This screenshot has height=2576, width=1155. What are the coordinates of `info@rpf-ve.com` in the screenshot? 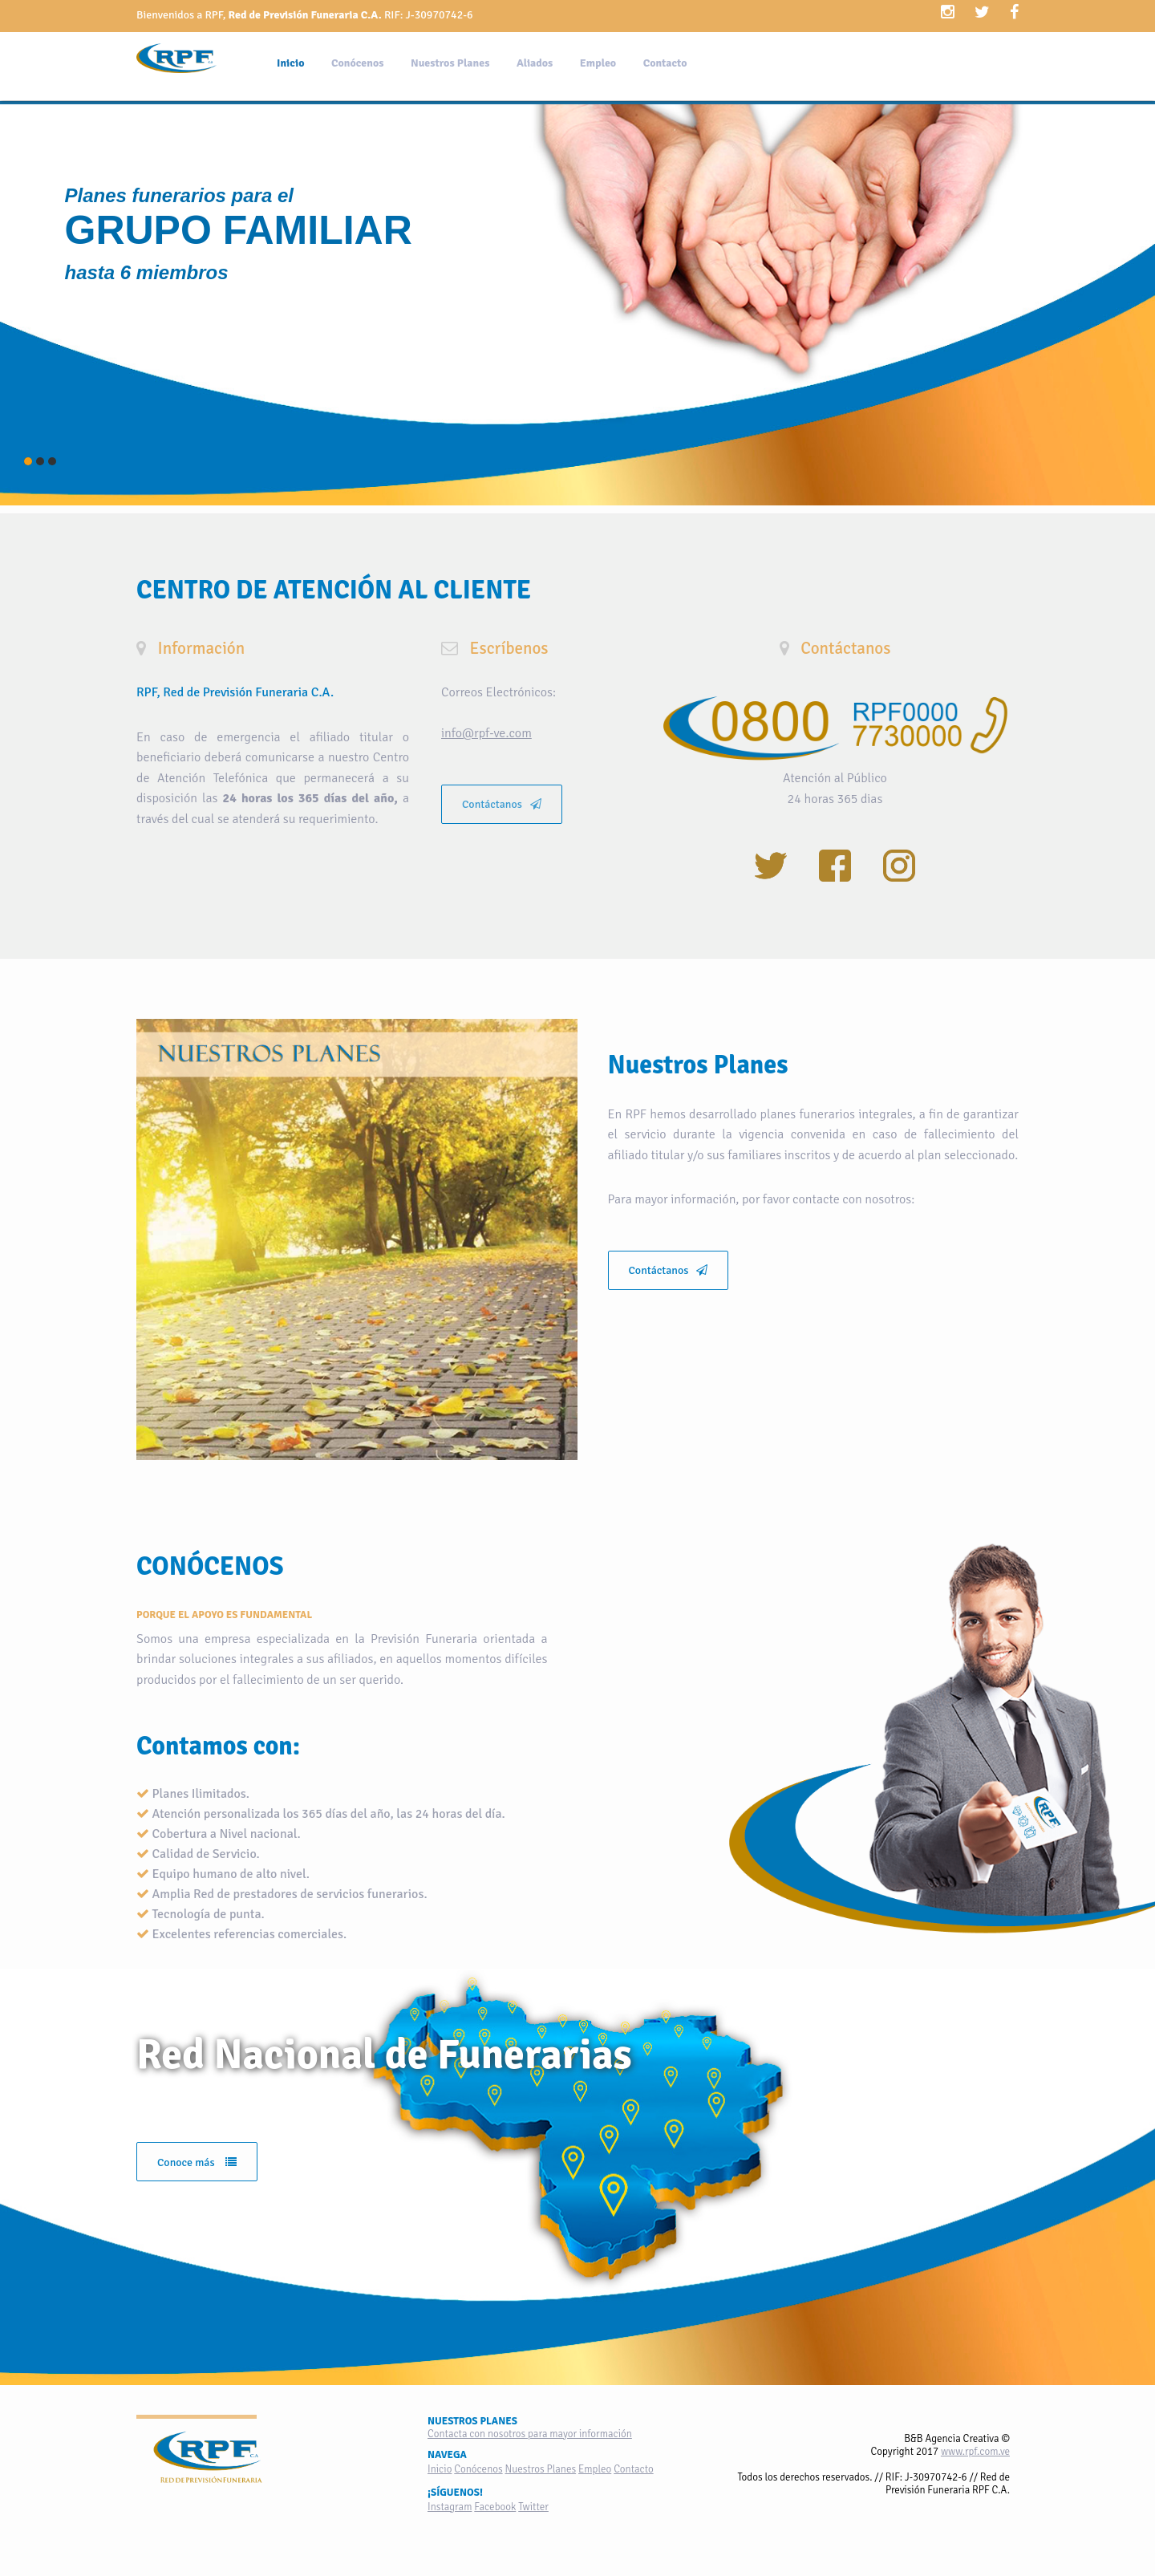 It's located at (486, 733).